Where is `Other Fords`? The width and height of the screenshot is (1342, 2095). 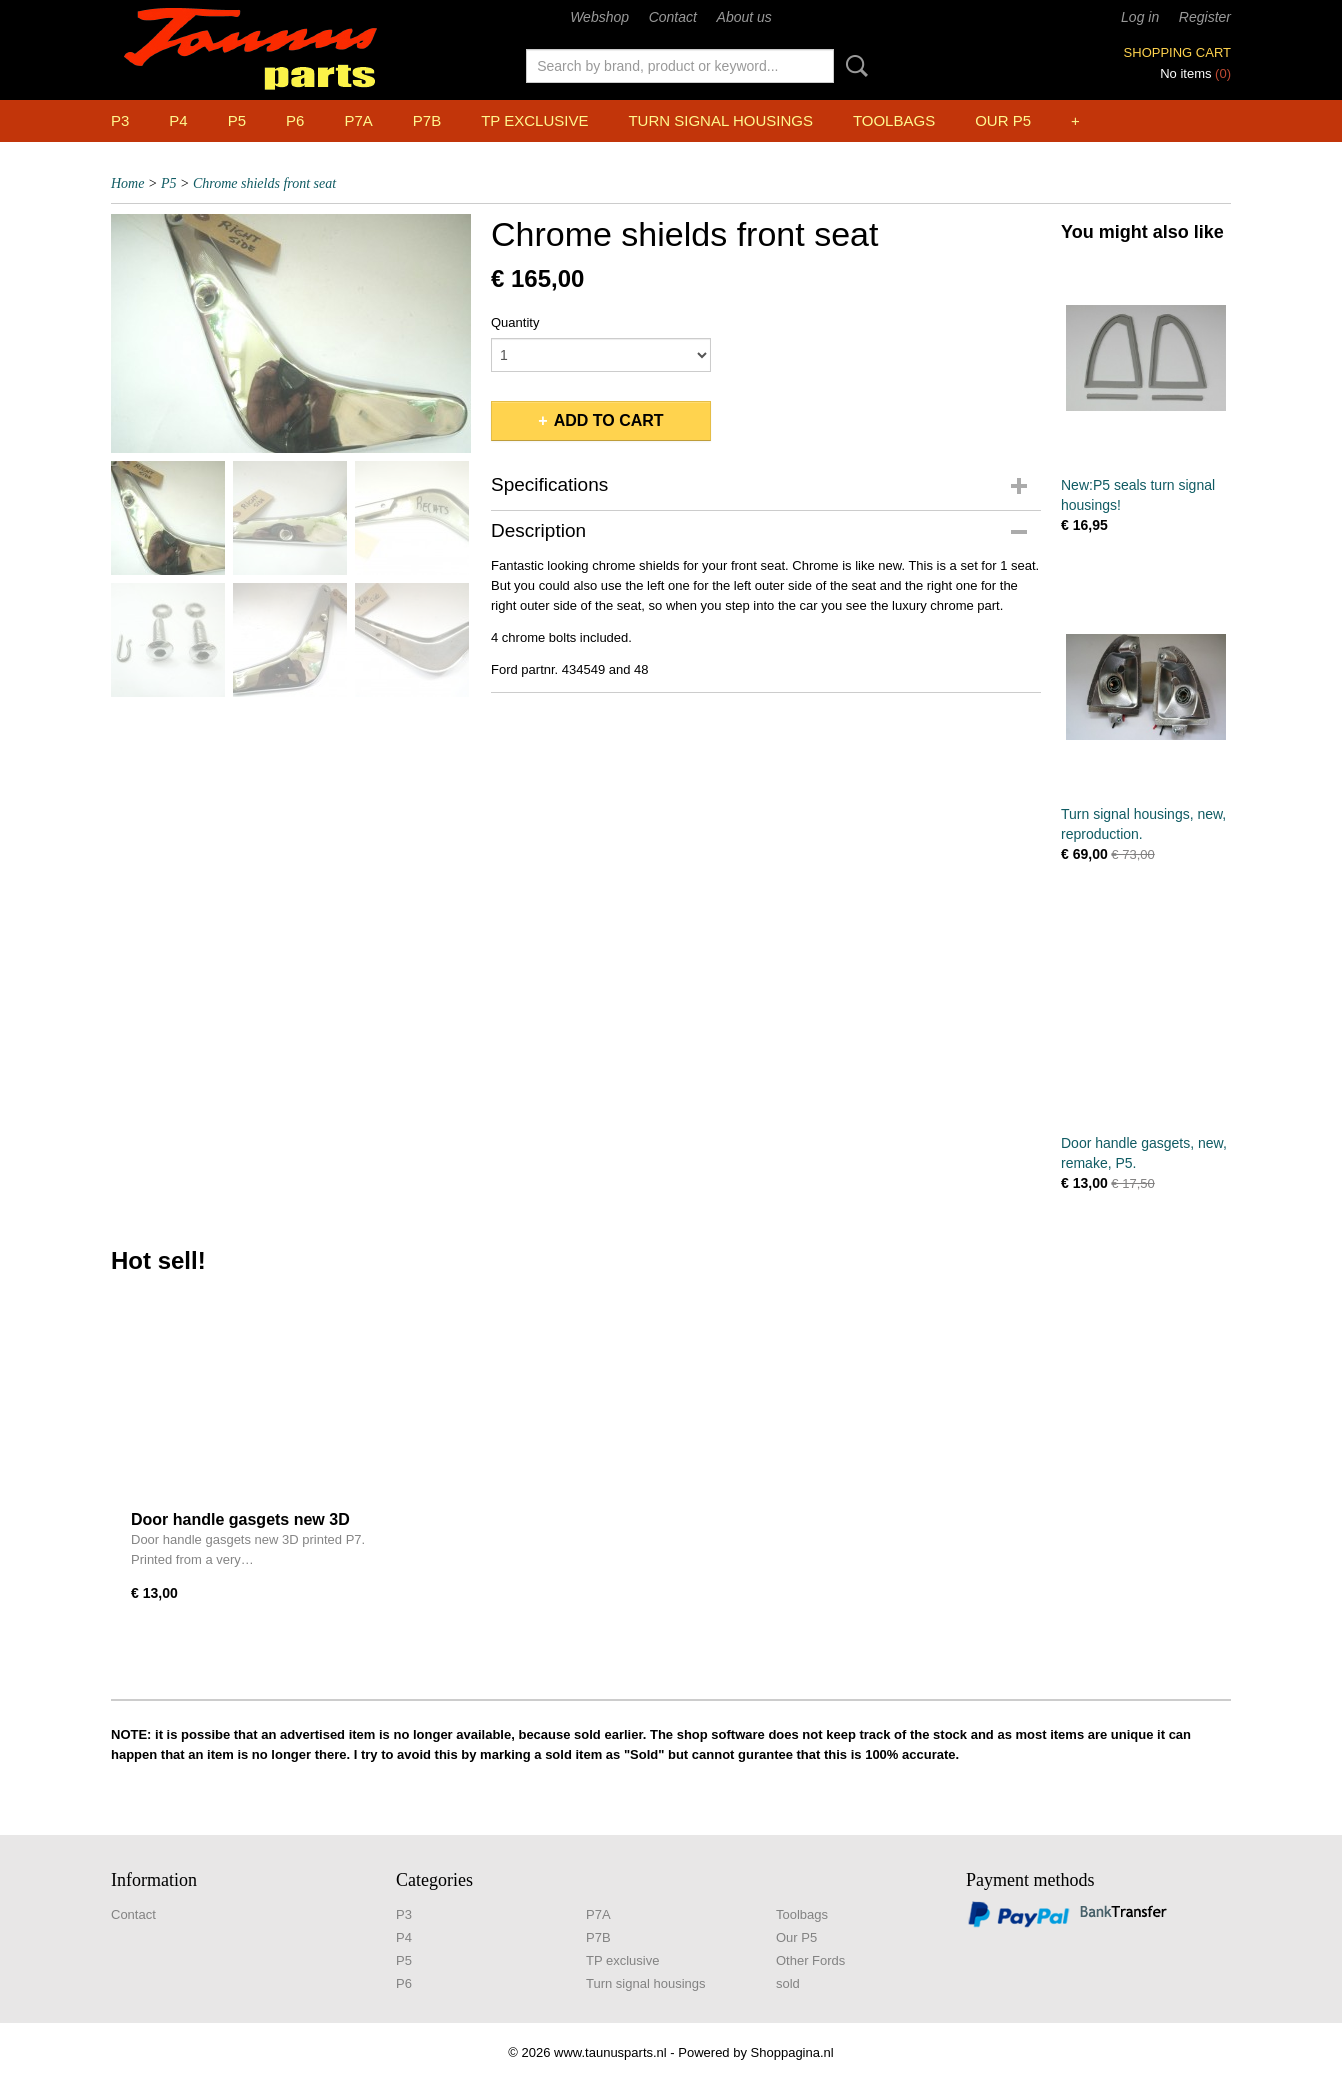
Other Fords is located at coordinates (810, 1960).